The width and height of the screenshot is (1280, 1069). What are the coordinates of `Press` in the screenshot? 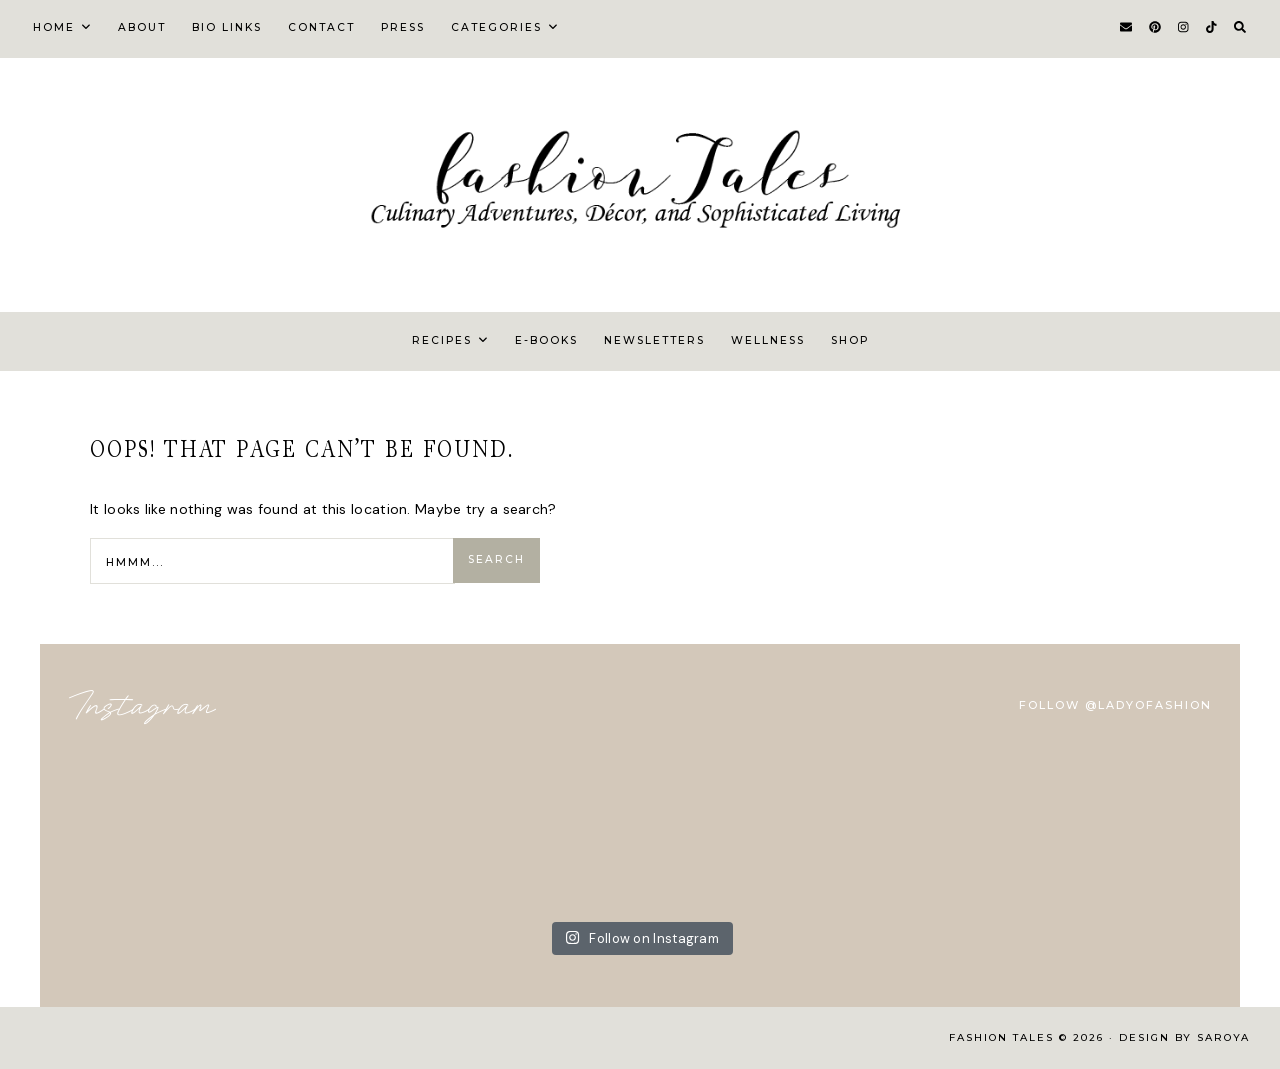 It's located at (403, 27).